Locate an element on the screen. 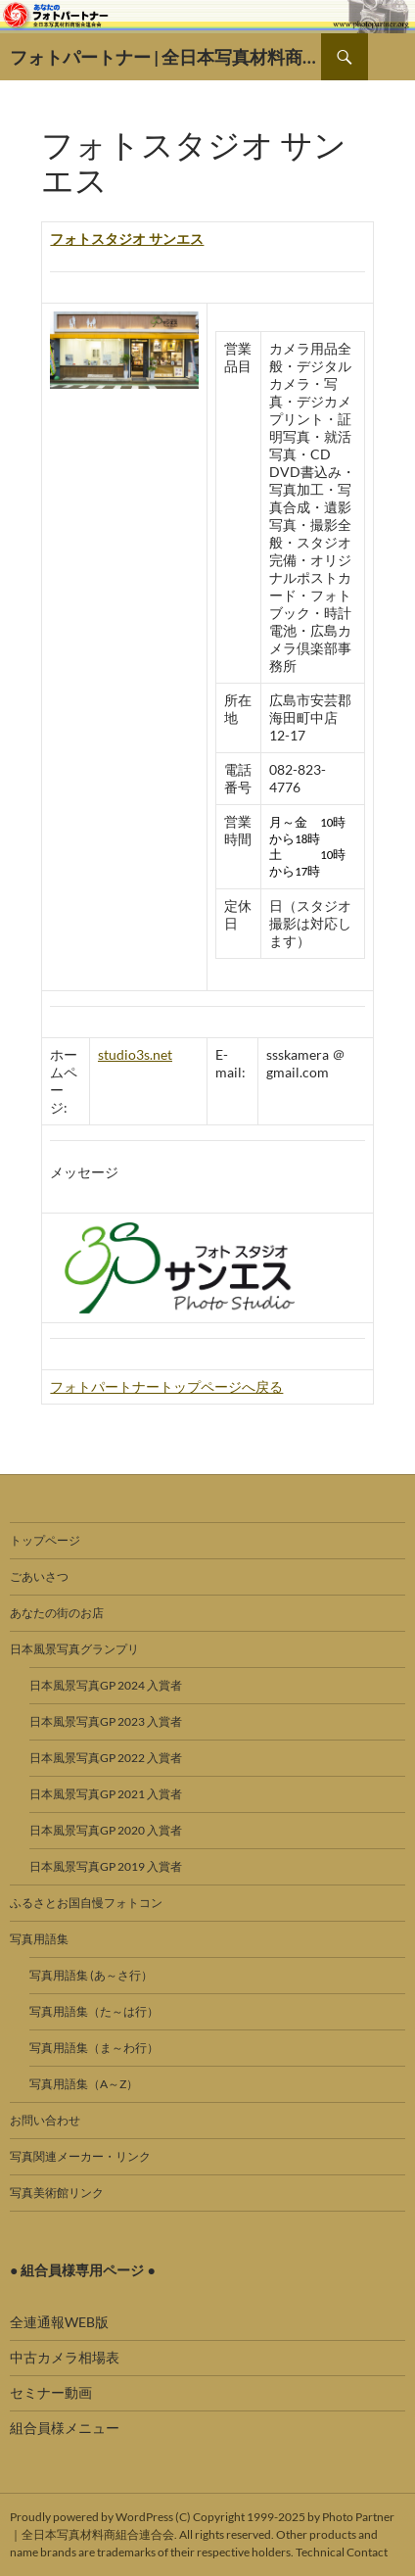 The height and width of the screenshot is (2576, 415). トップページ is located at coordinates (45, 1540).